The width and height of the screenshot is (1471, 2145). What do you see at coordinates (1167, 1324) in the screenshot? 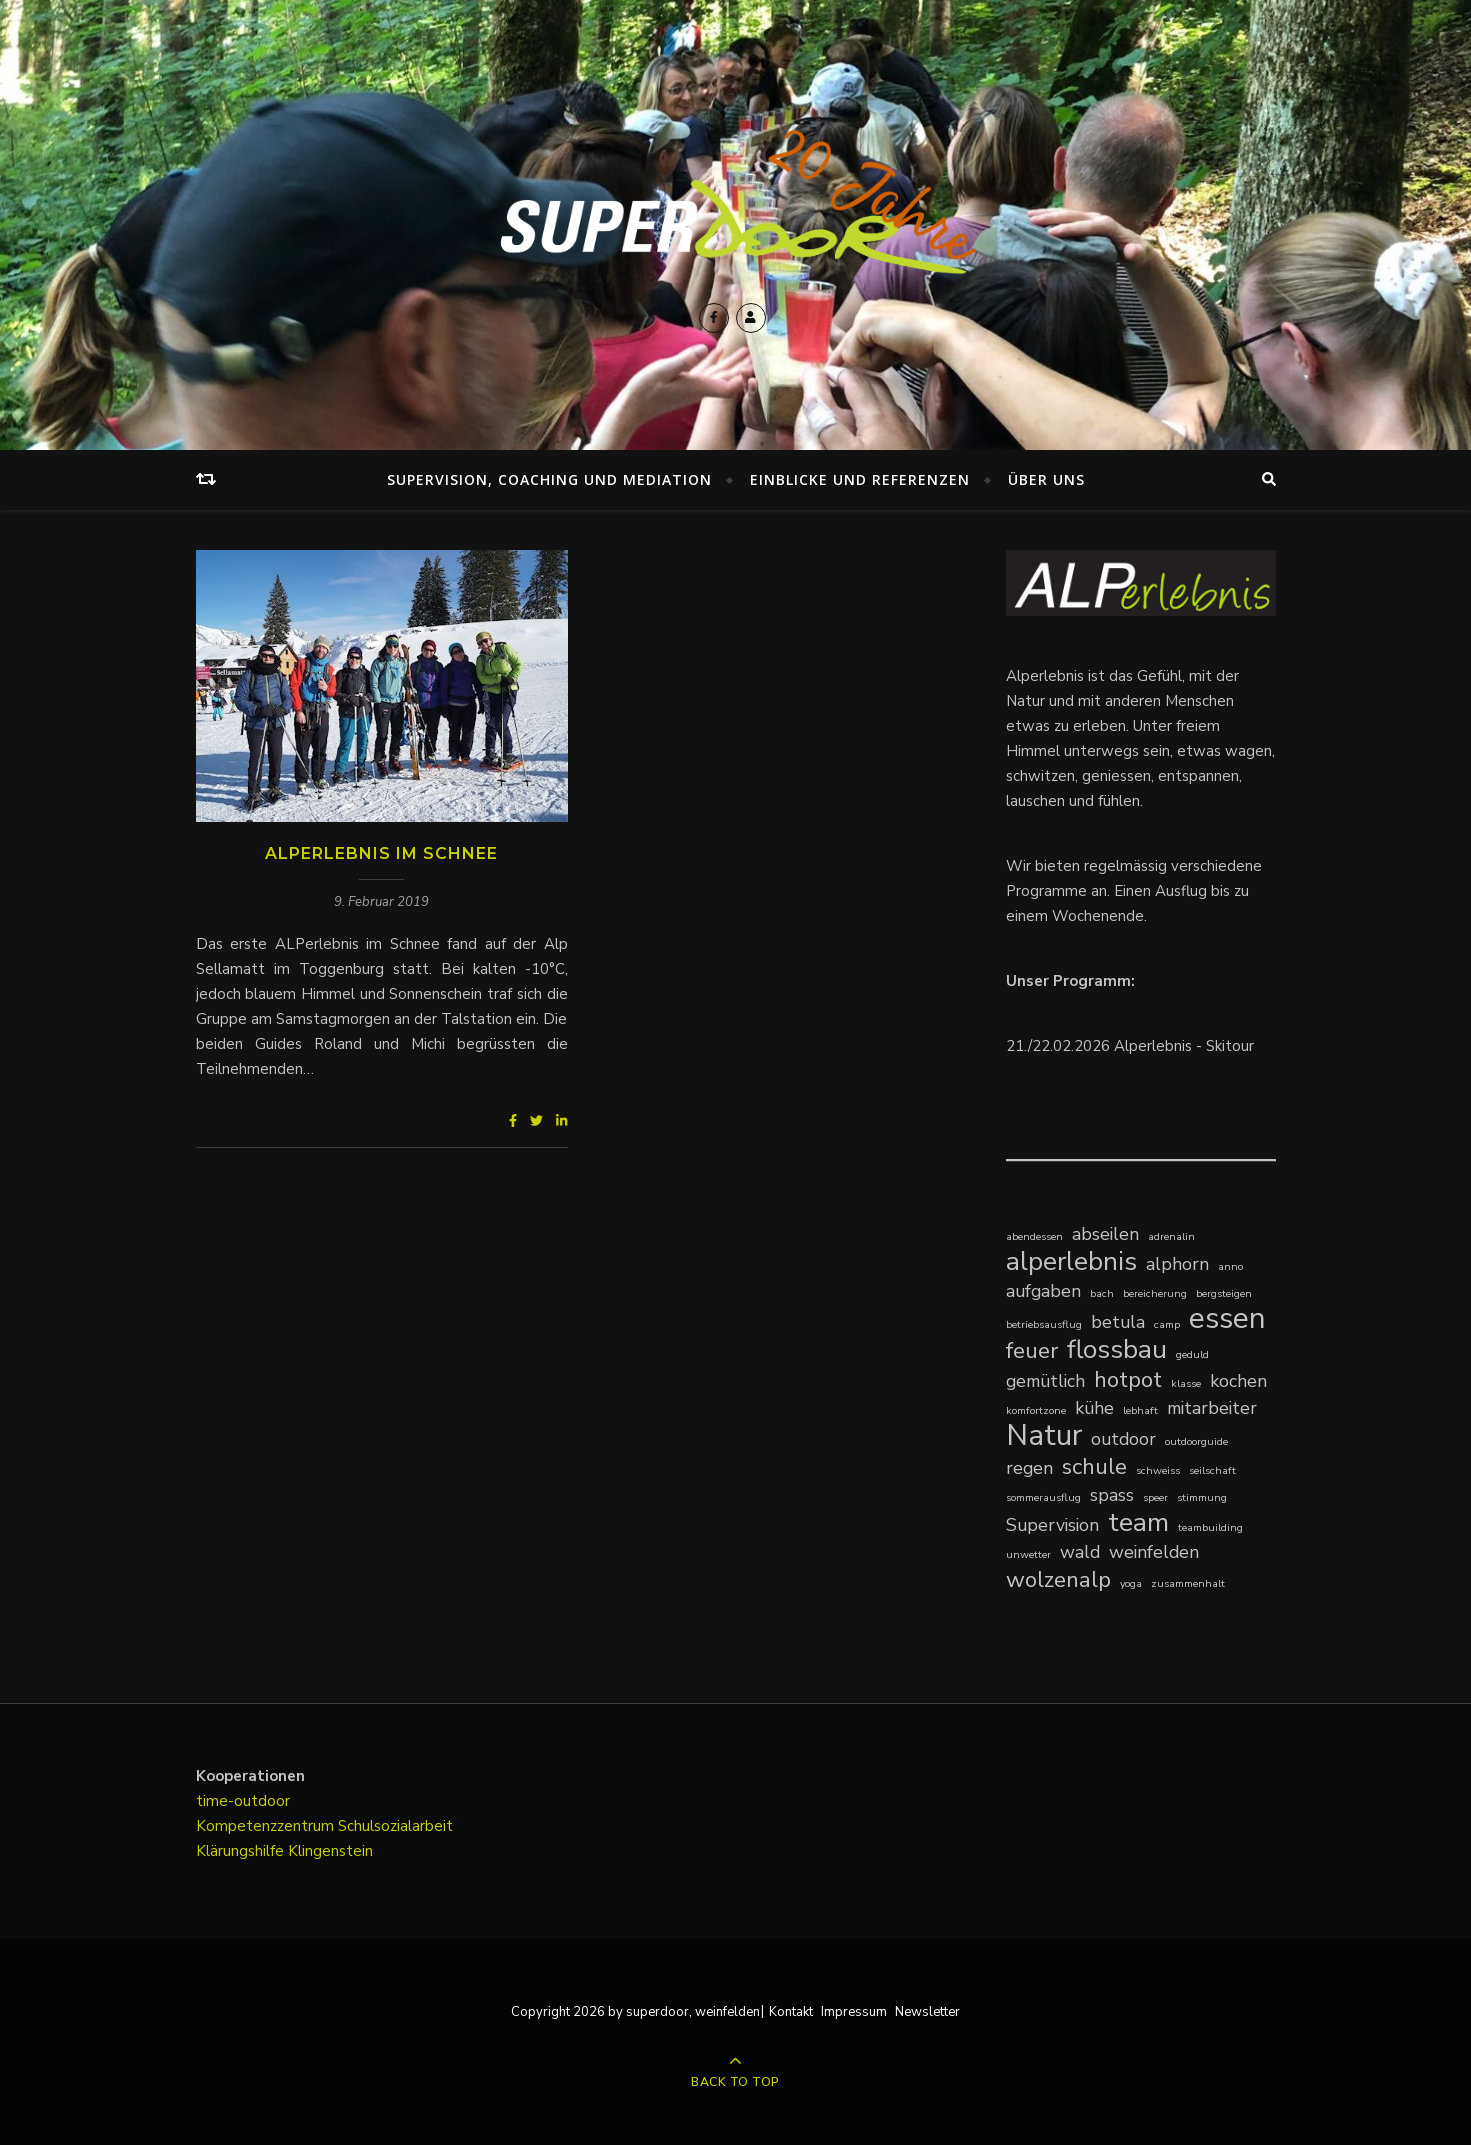
I see `camp [camp (1 Eintrag)]` at bounding box center [1167, 1324].